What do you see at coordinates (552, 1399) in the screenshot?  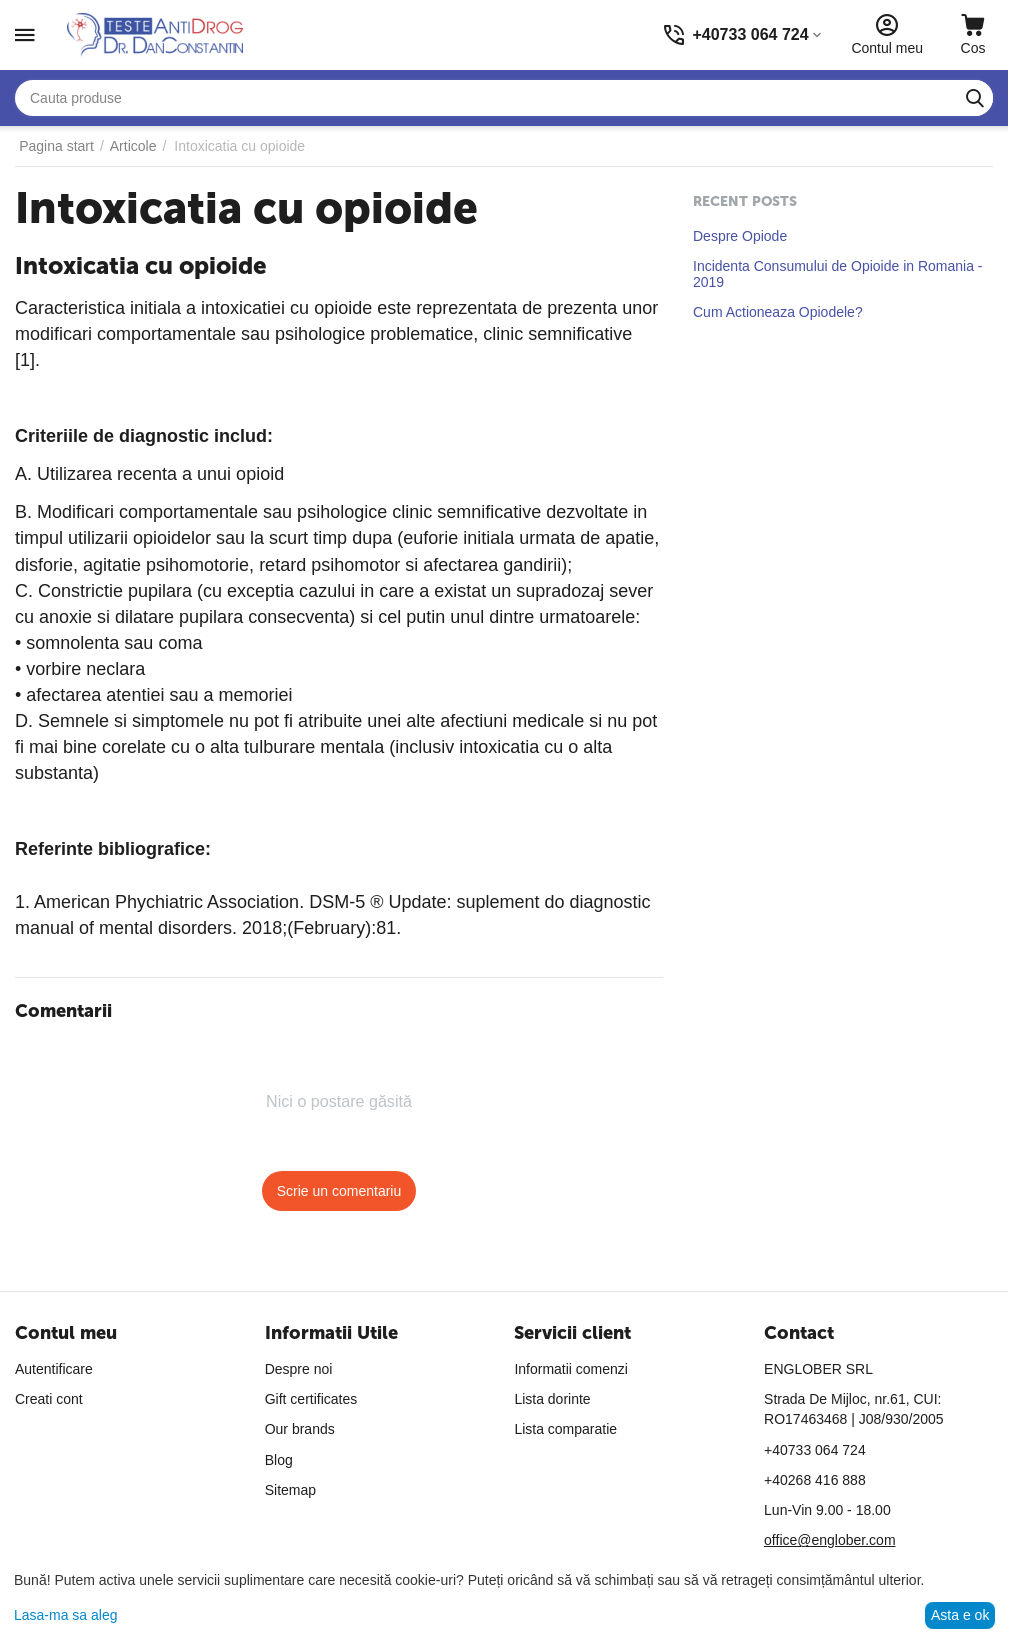 I see `Lista dorinte` at bounding box center [552, 1399].